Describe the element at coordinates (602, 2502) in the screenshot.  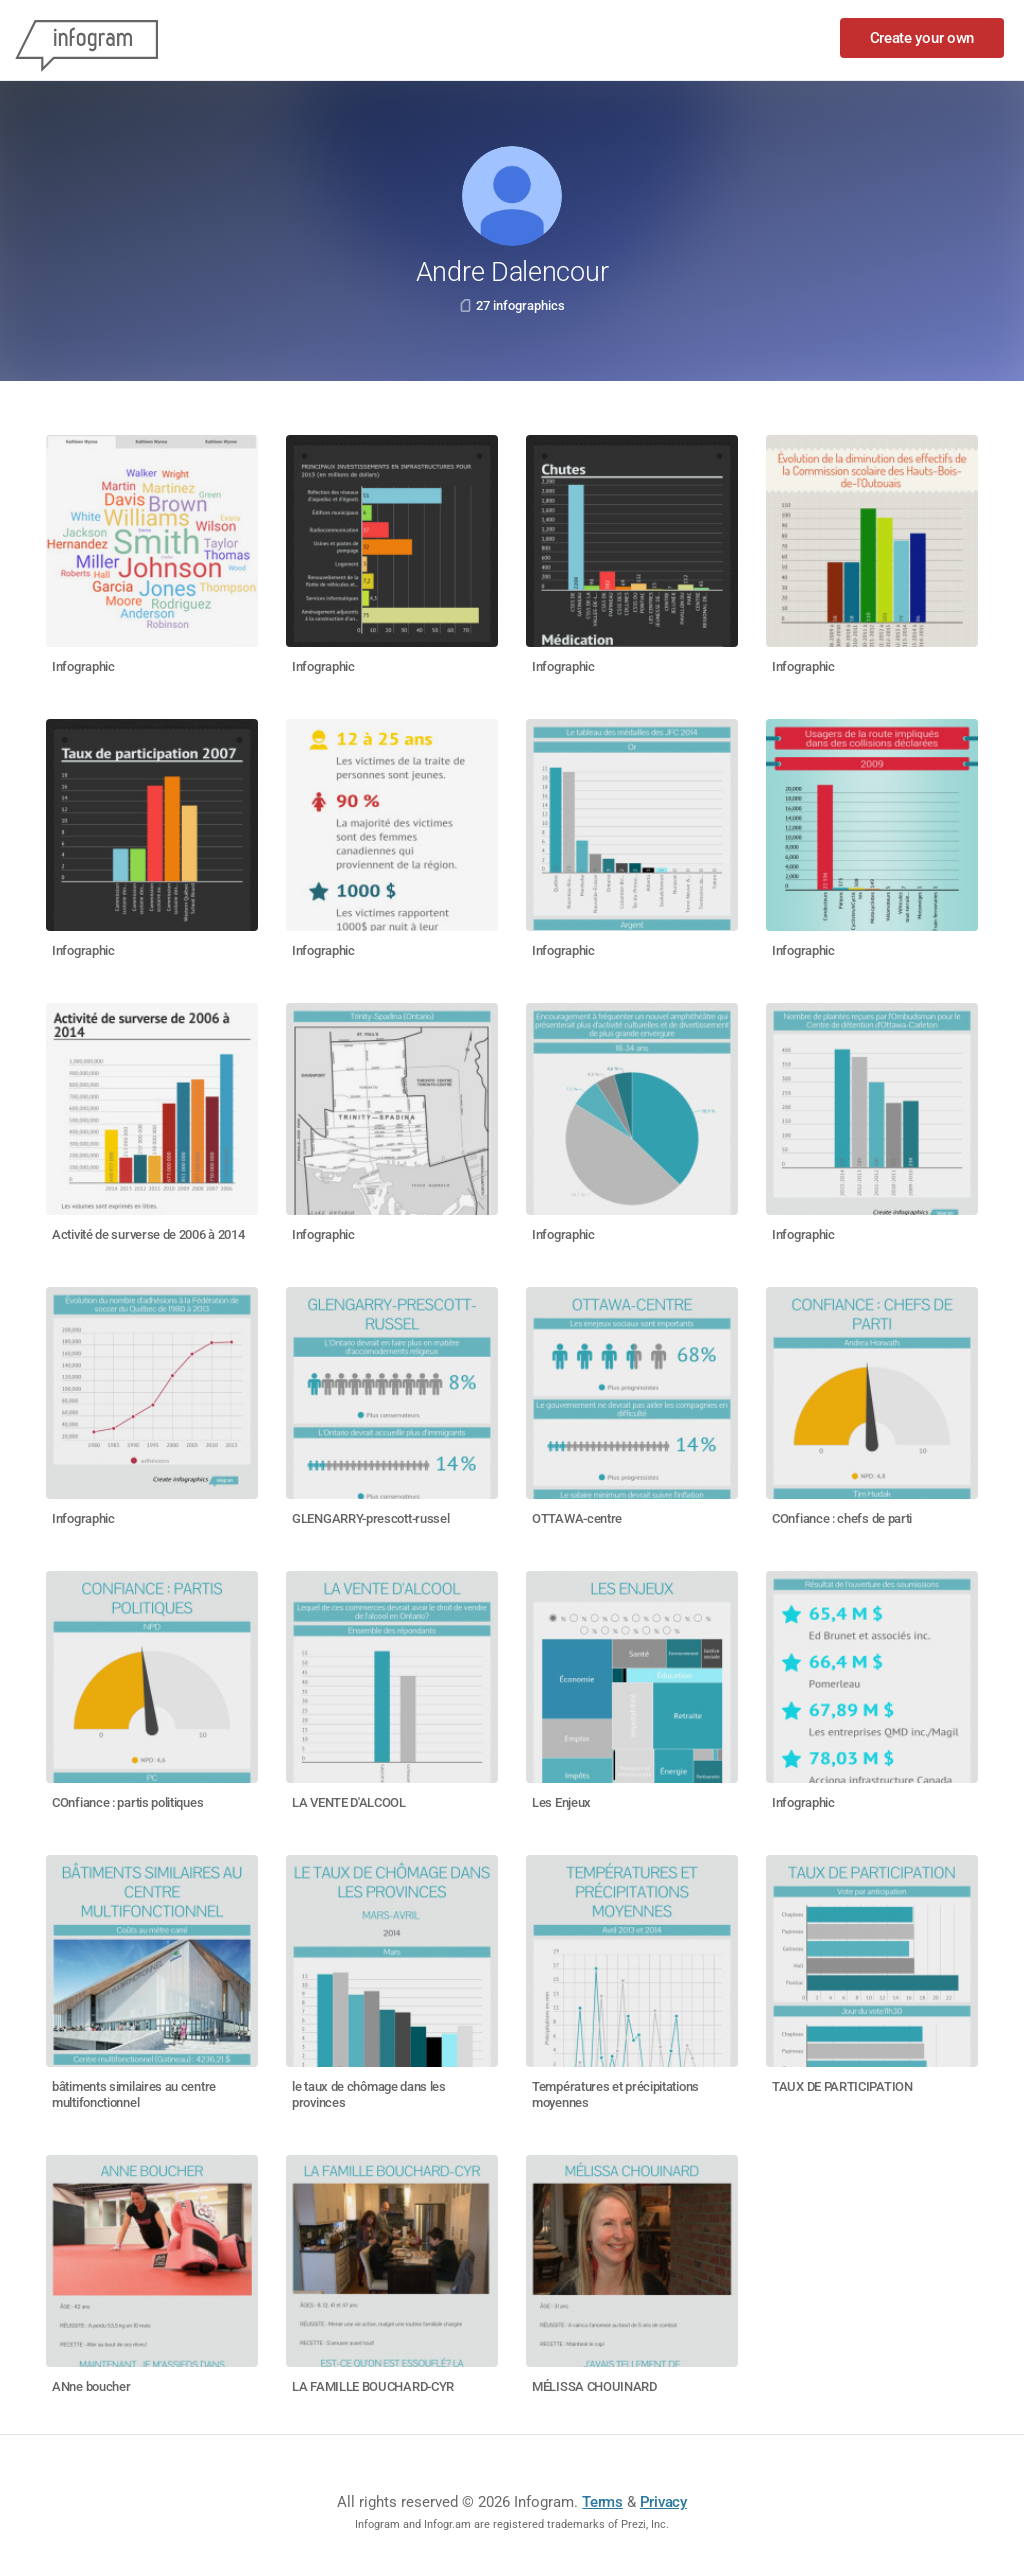
I see `Terms` at that location.